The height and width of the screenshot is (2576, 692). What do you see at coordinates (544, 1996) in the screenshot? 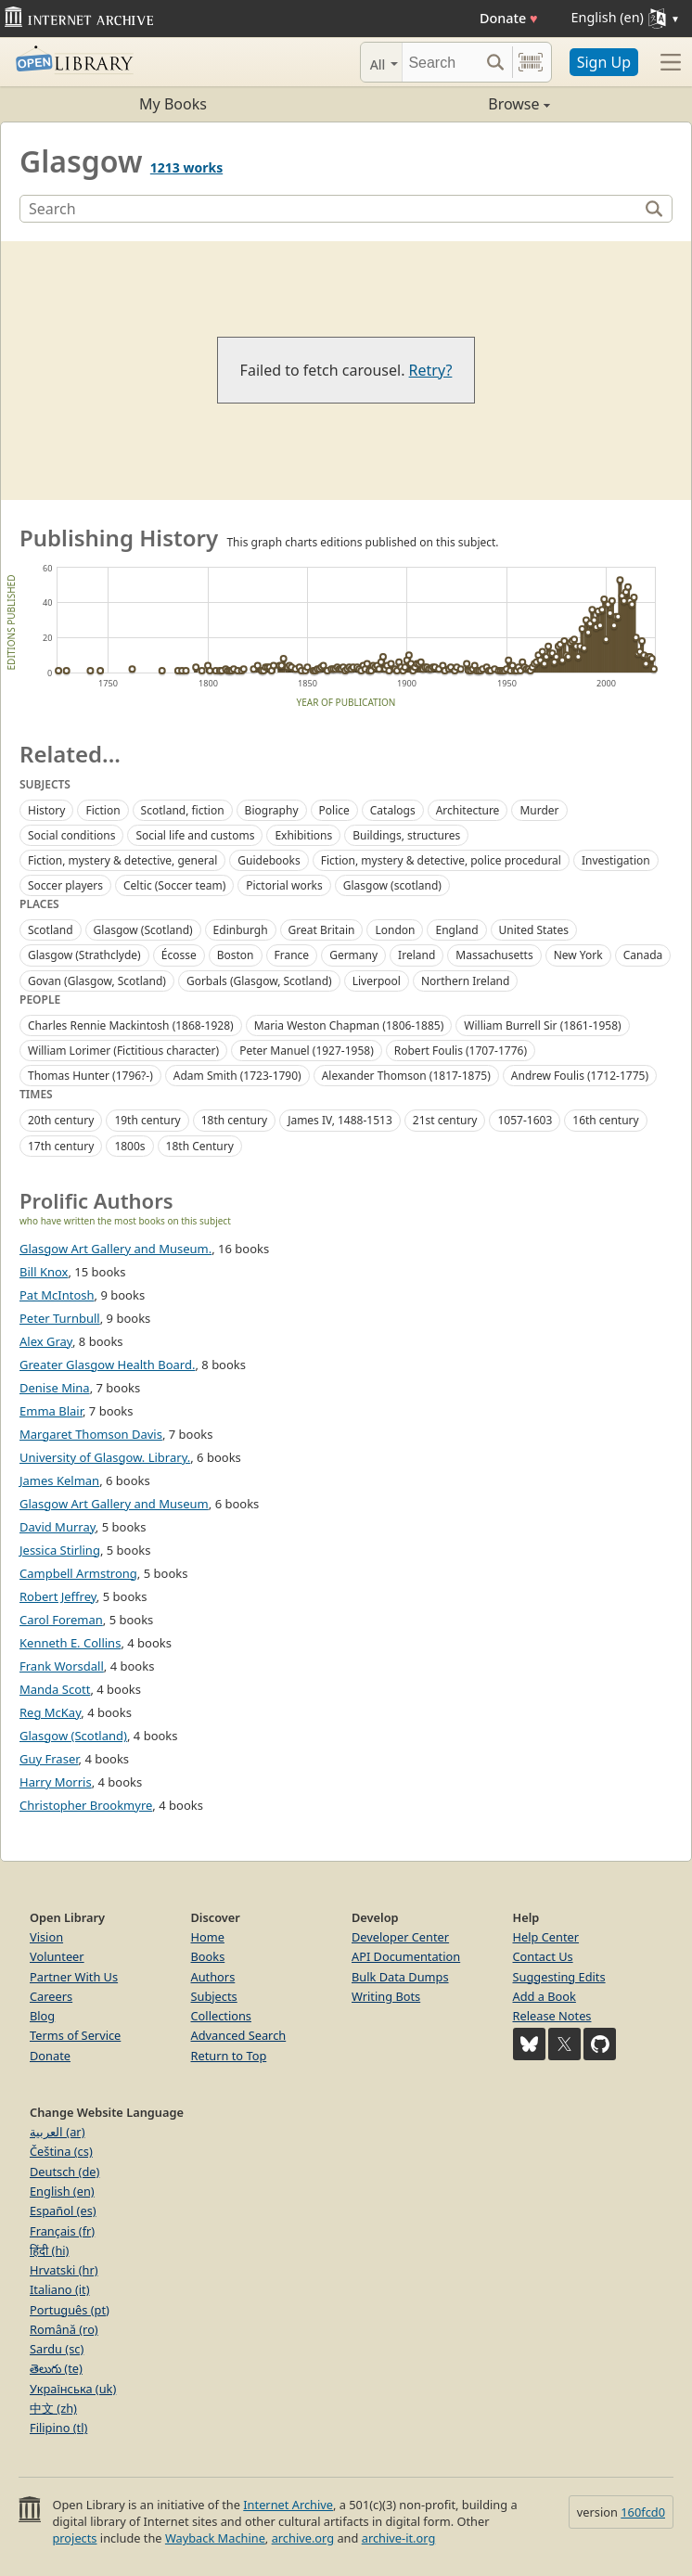
I see `Add a Book` at bounding box center [544, 1996].